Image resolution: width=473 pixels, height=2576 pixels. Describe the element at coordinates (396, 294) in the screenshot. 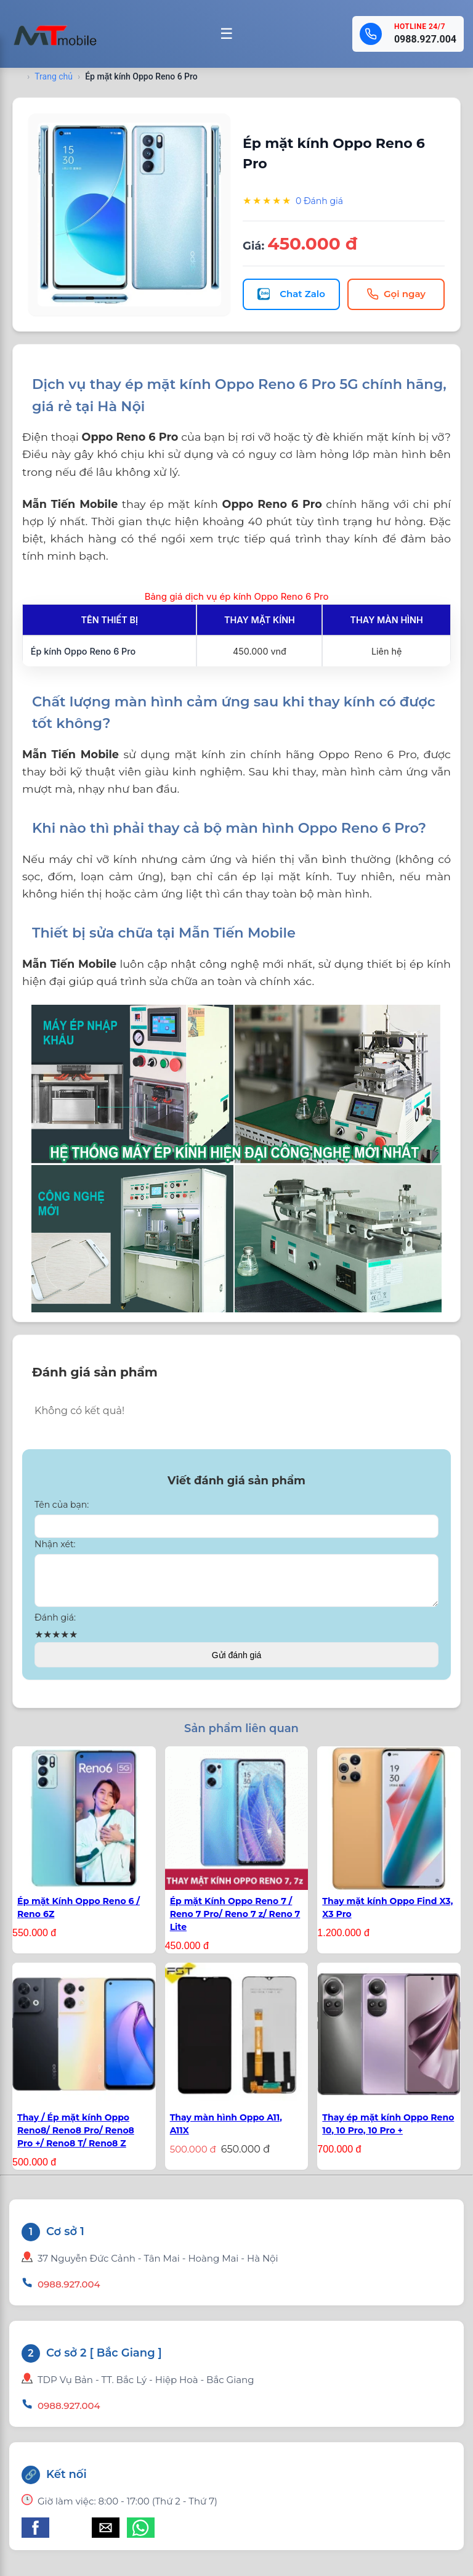

I see `Gọi ngay` at that location.